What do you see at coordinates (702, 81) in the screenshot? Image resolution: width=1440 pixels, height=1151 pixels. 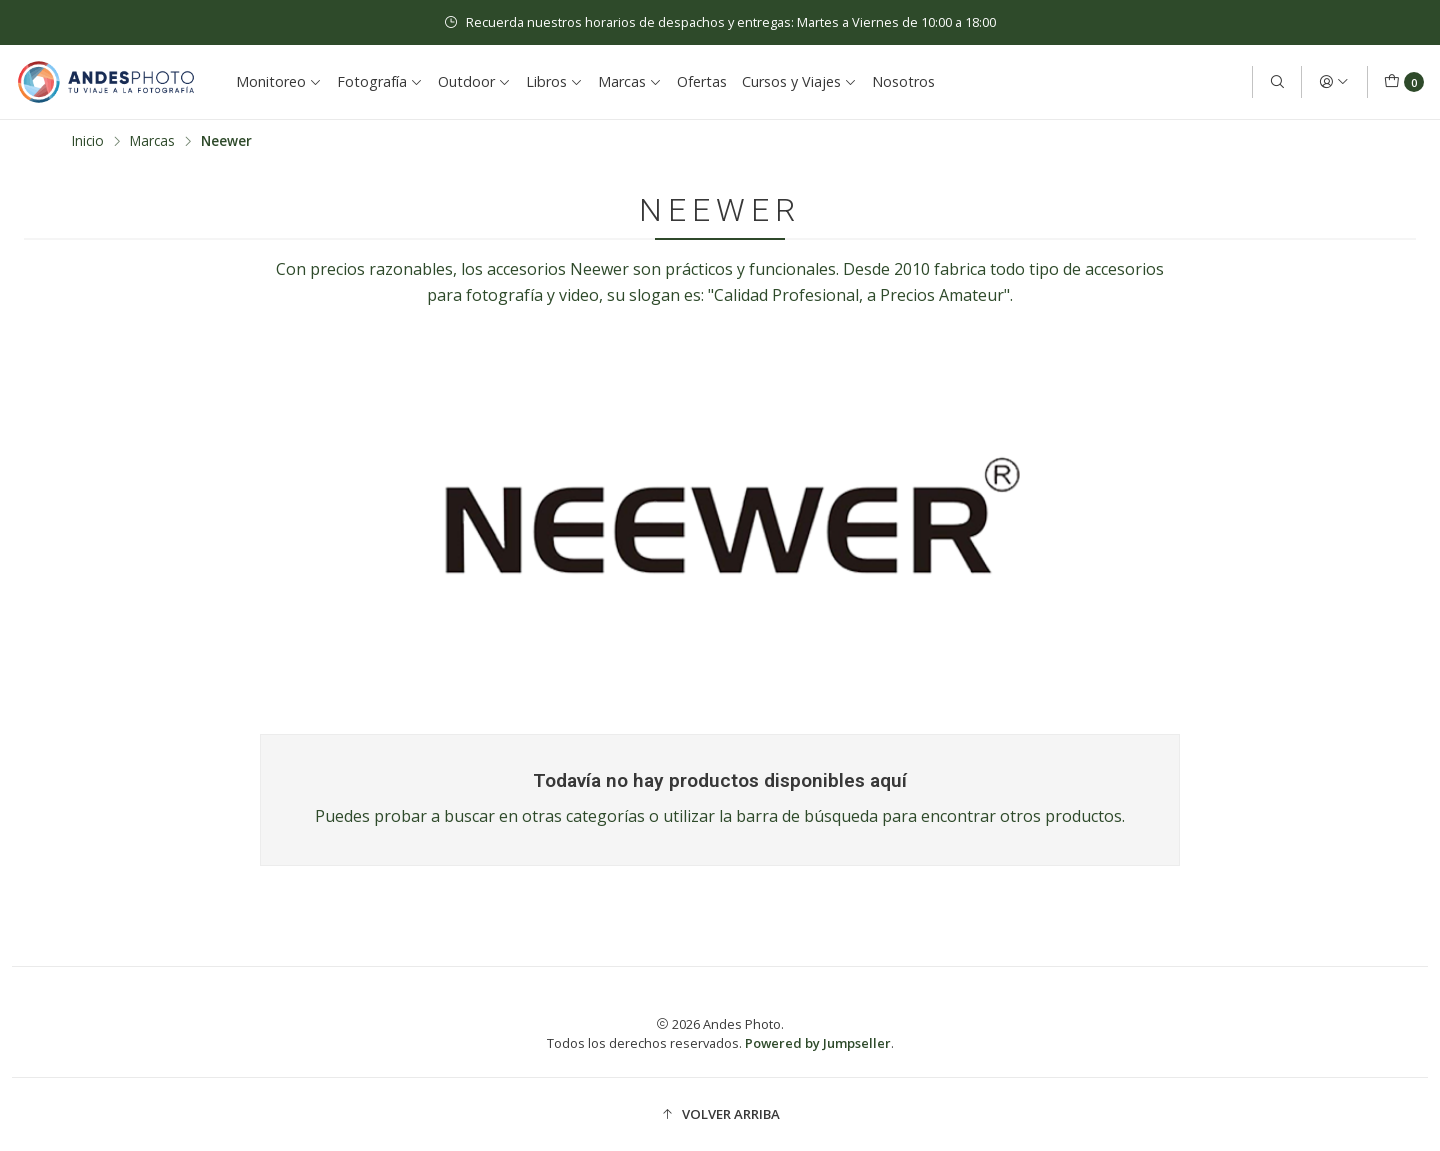 I see `Ofertas` at bounding box center [702, 81].